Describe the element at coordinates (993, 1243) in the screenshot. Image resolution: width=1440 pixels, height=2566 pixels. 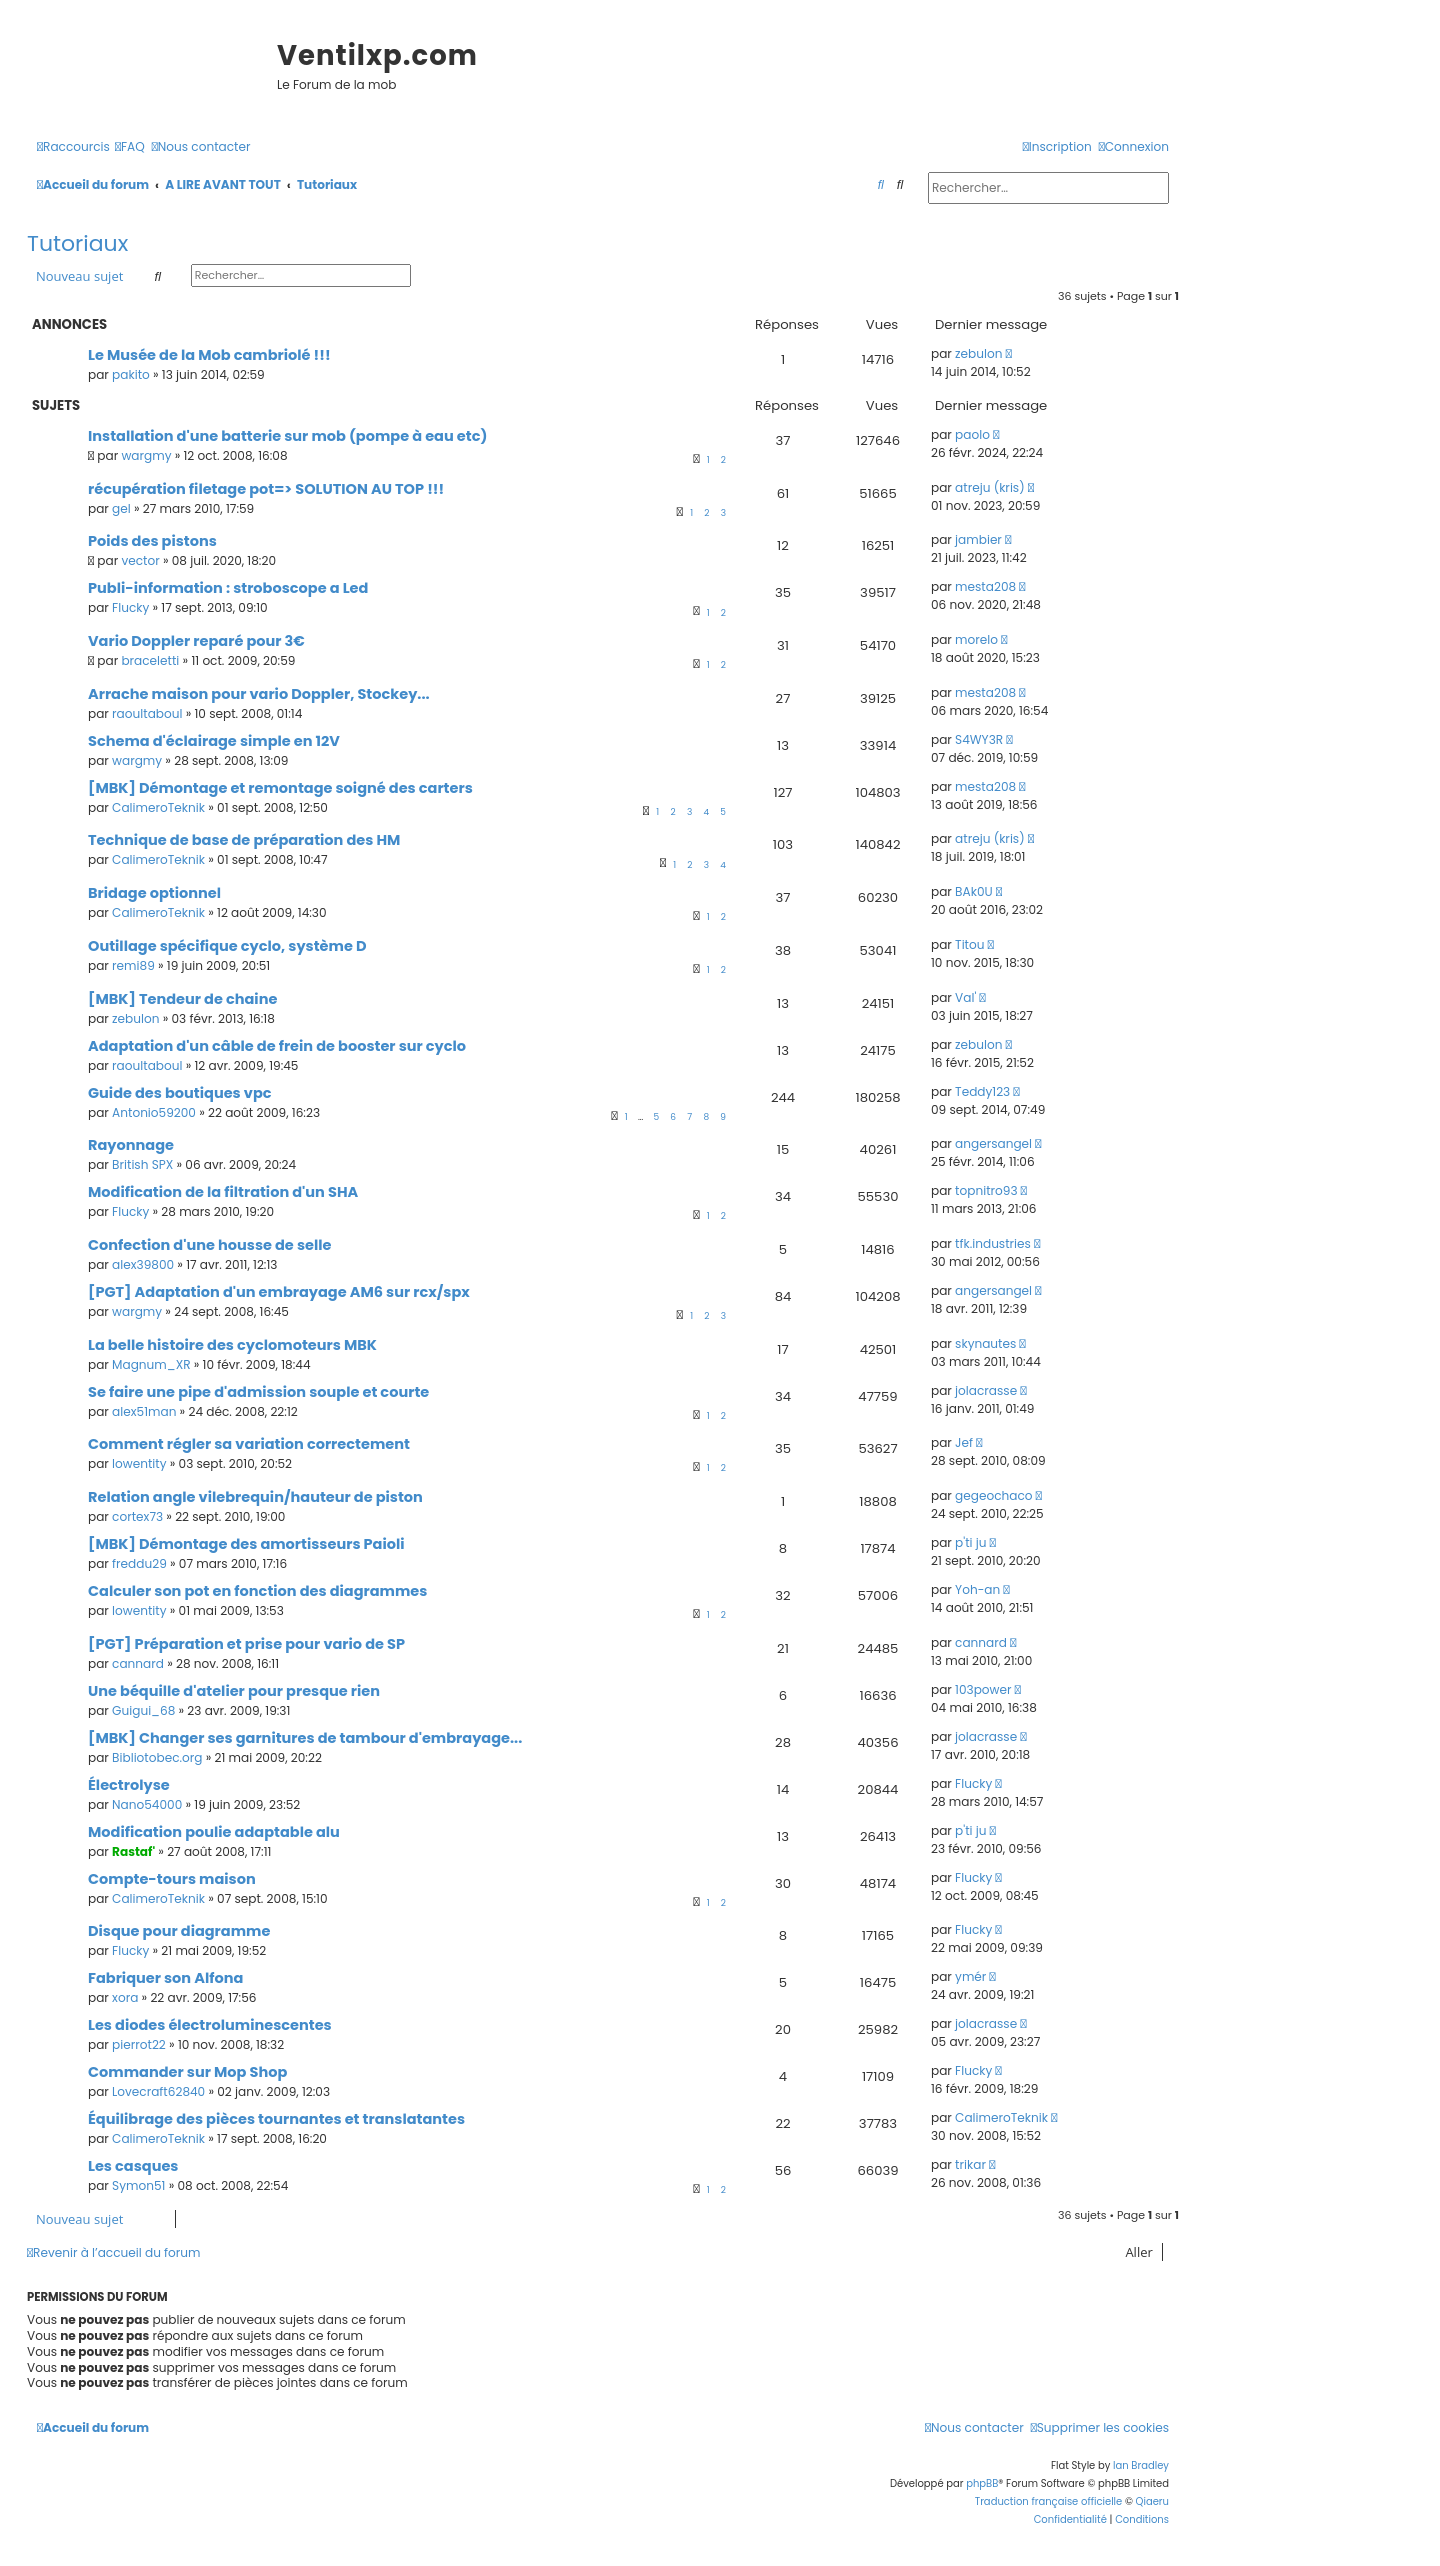
I see `tfk.industries` at that location.